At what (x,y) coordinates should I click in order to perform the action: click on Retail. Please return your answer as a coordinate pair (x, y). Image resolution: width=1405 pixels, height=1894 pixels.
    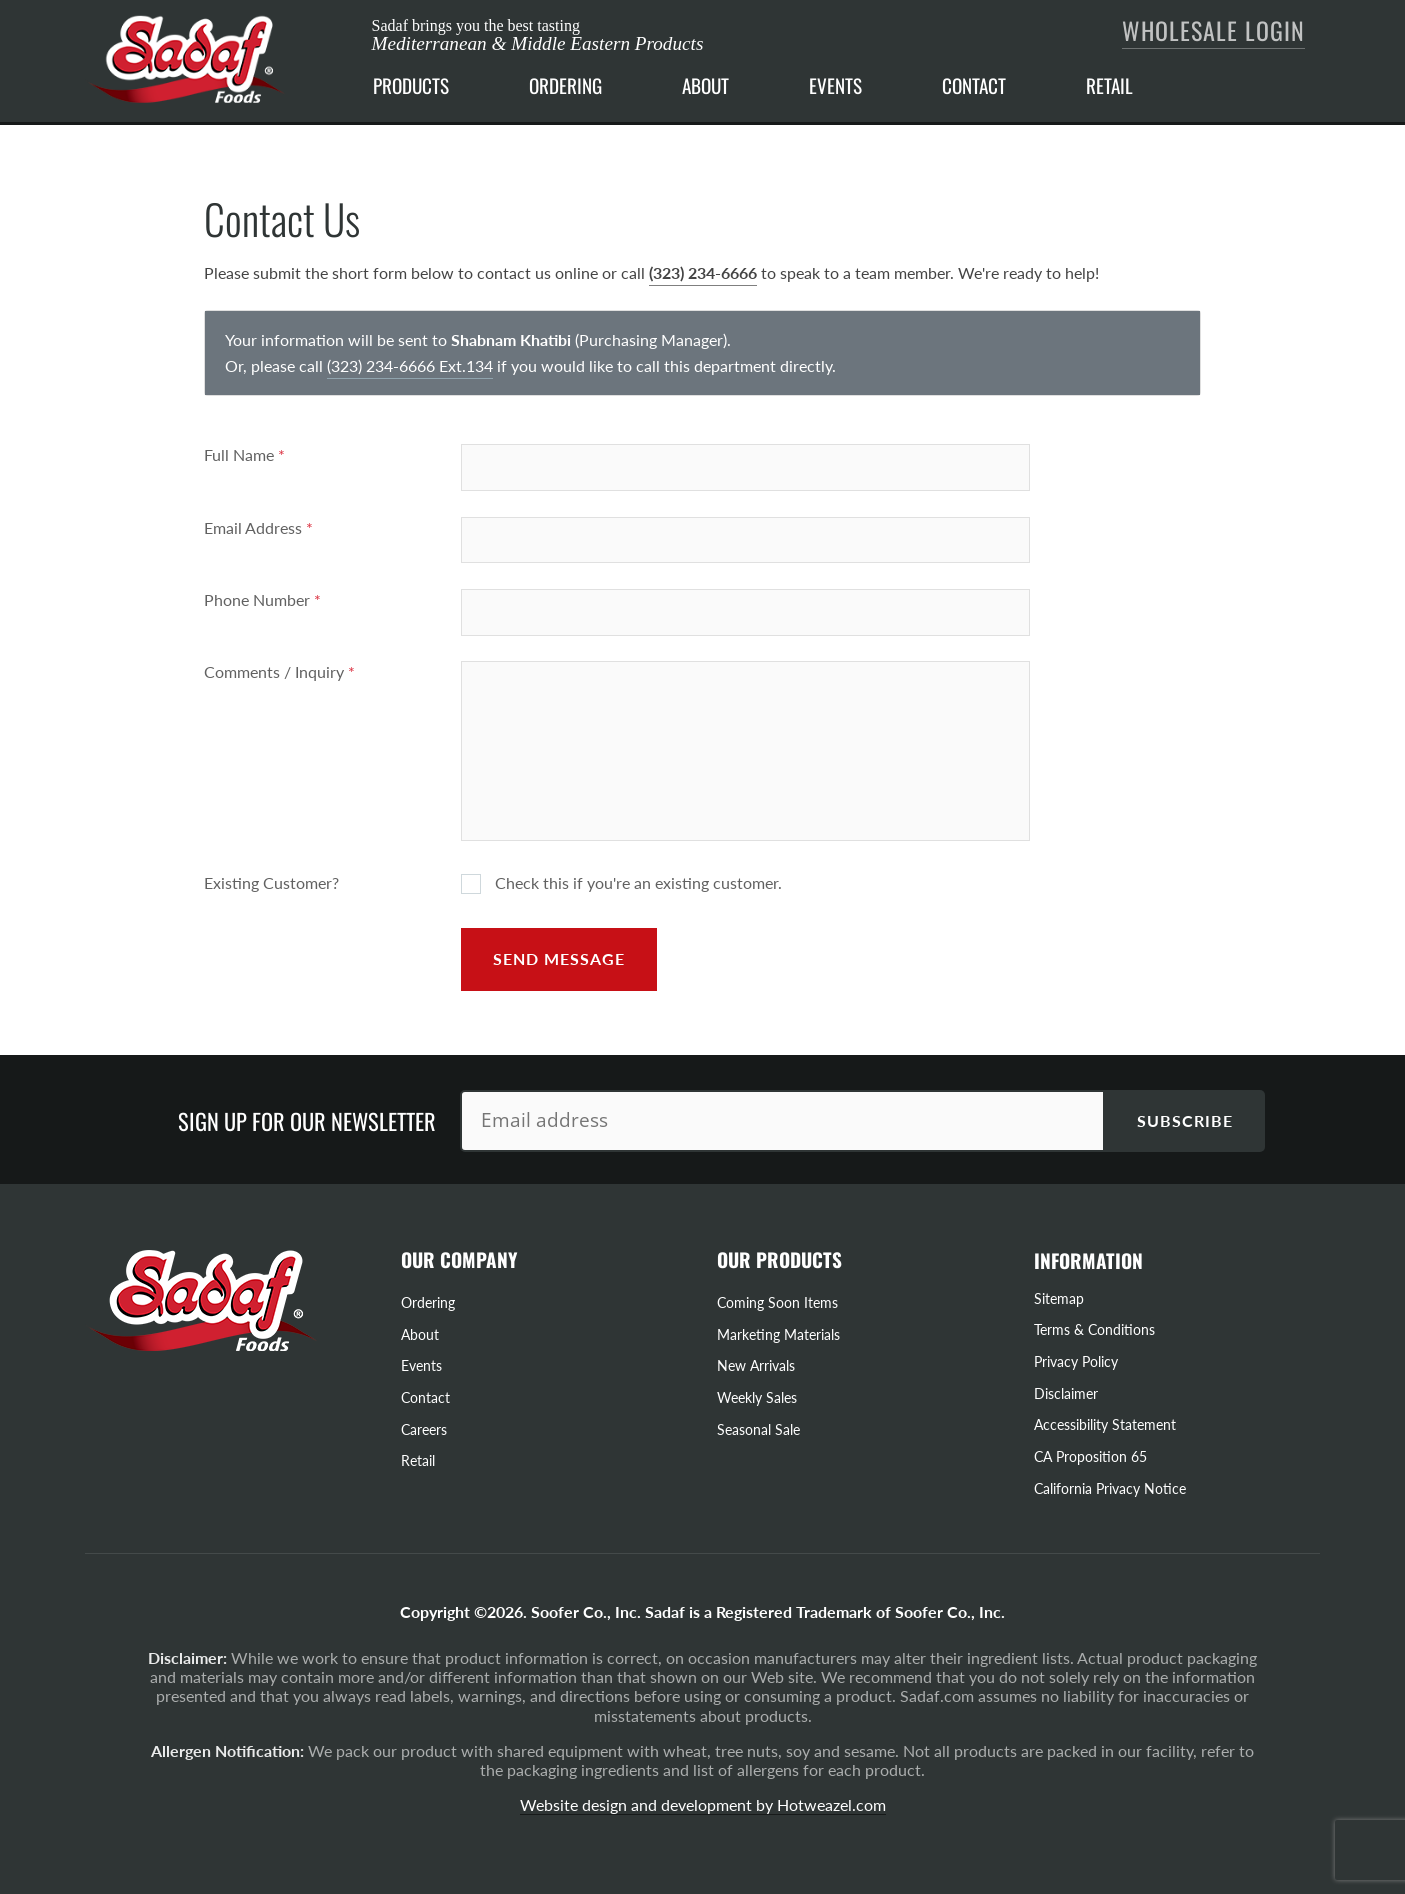
    Looking at the image, I should click on (418, 1460).